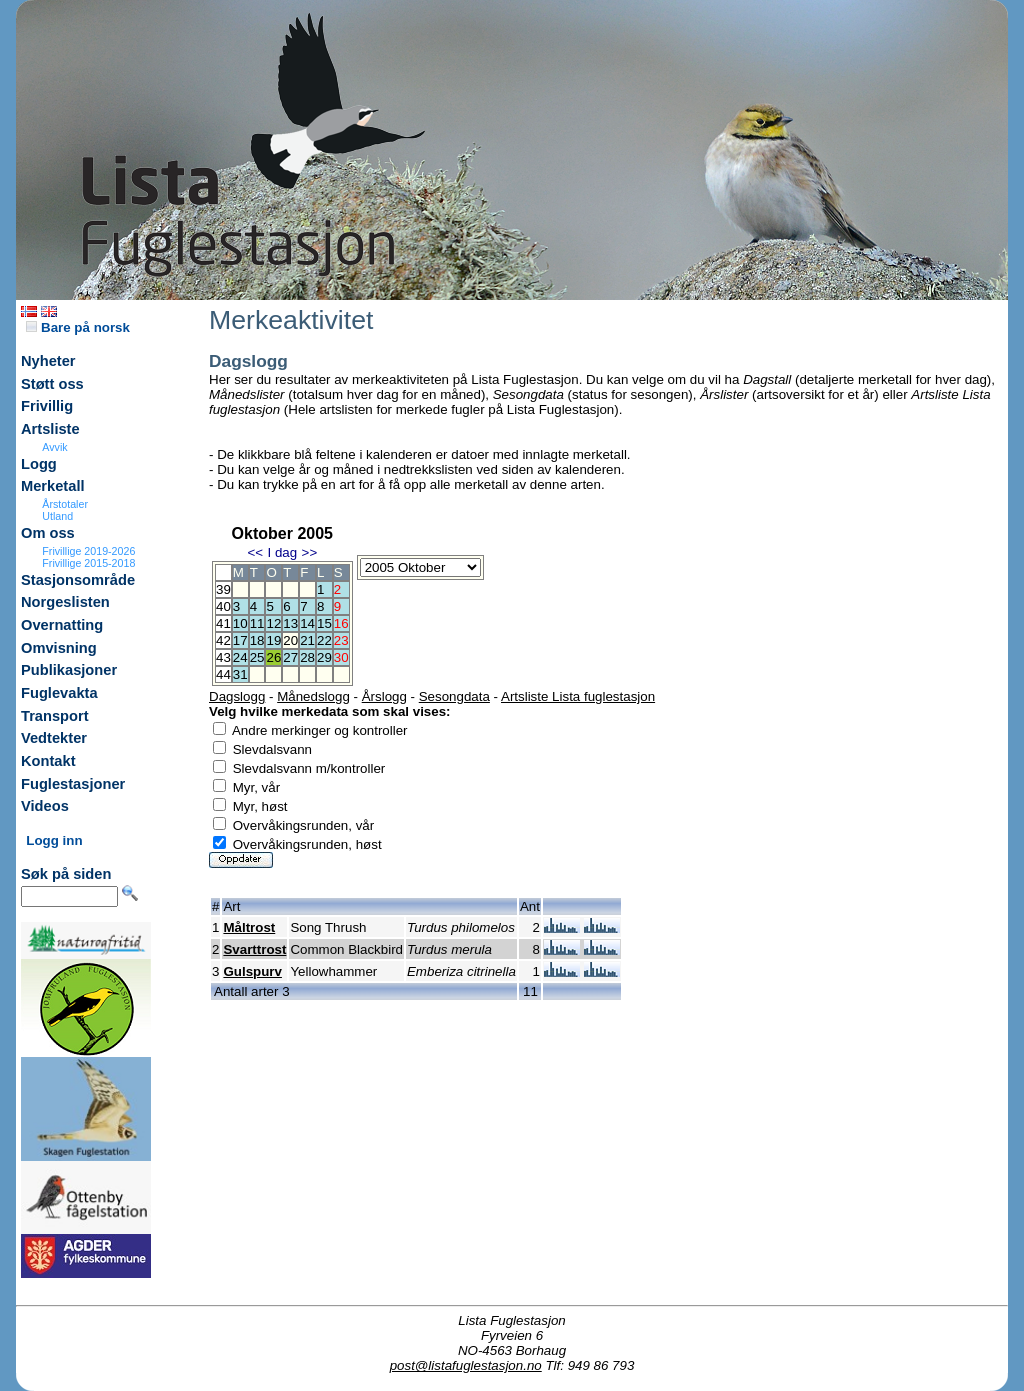 This screenshot has width=1024, height=1391. What do you see at coordinates (73, 784) in the screenshot?
I see `Fuglestasjoner` at bounding box center [73, 784].